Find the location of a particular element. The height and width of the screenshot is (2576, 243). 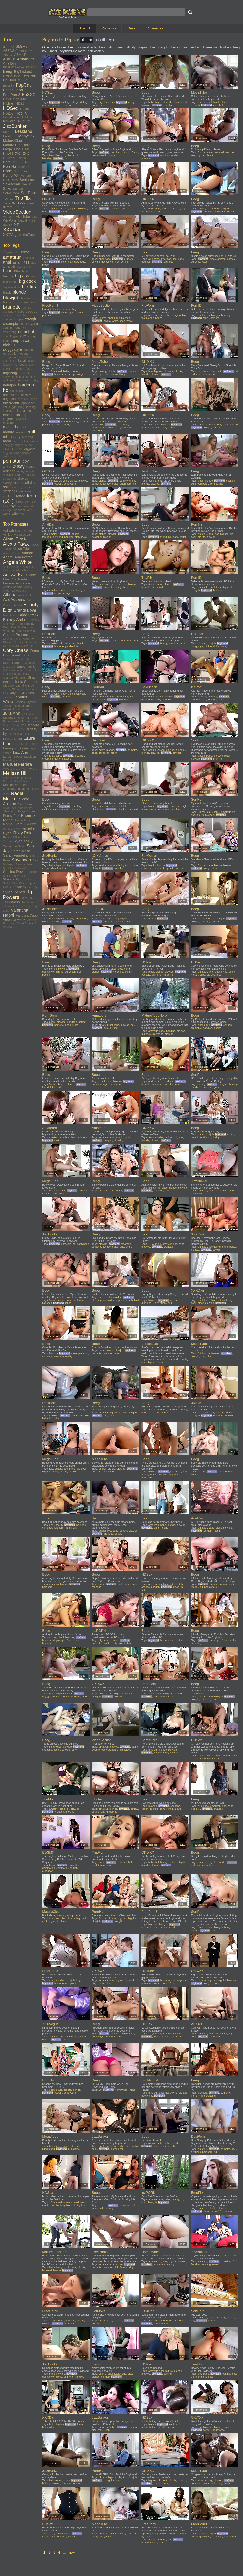

DefineBabe is located at coordinates (12, 76).